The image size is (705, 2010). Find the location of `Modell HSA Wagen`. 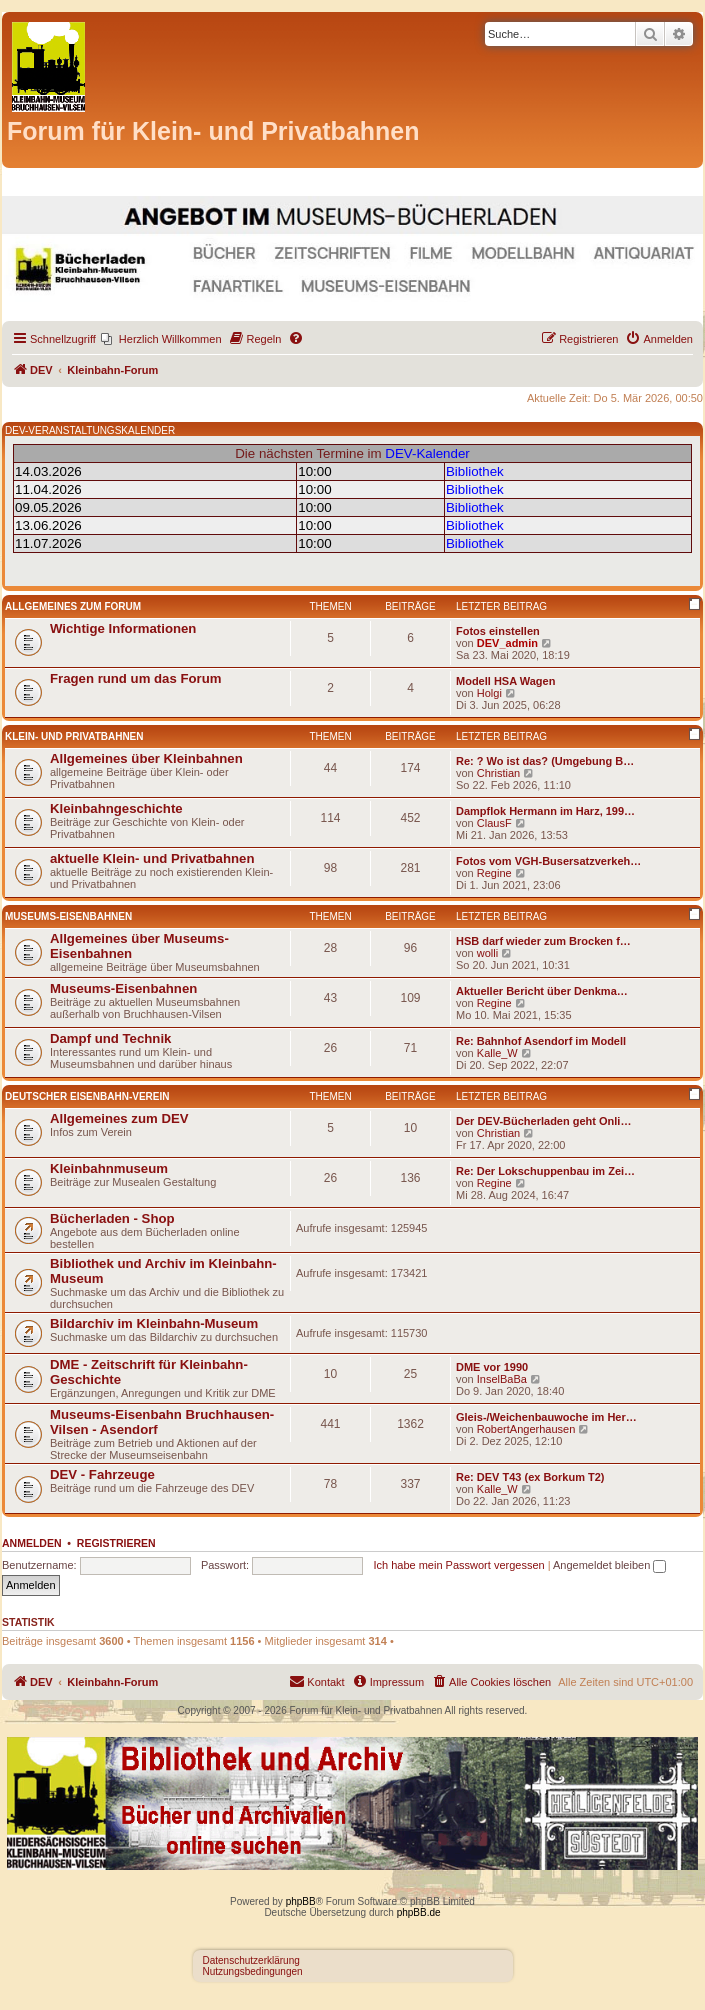

Modell HSA Wagen is located at coordinates (505, 681).